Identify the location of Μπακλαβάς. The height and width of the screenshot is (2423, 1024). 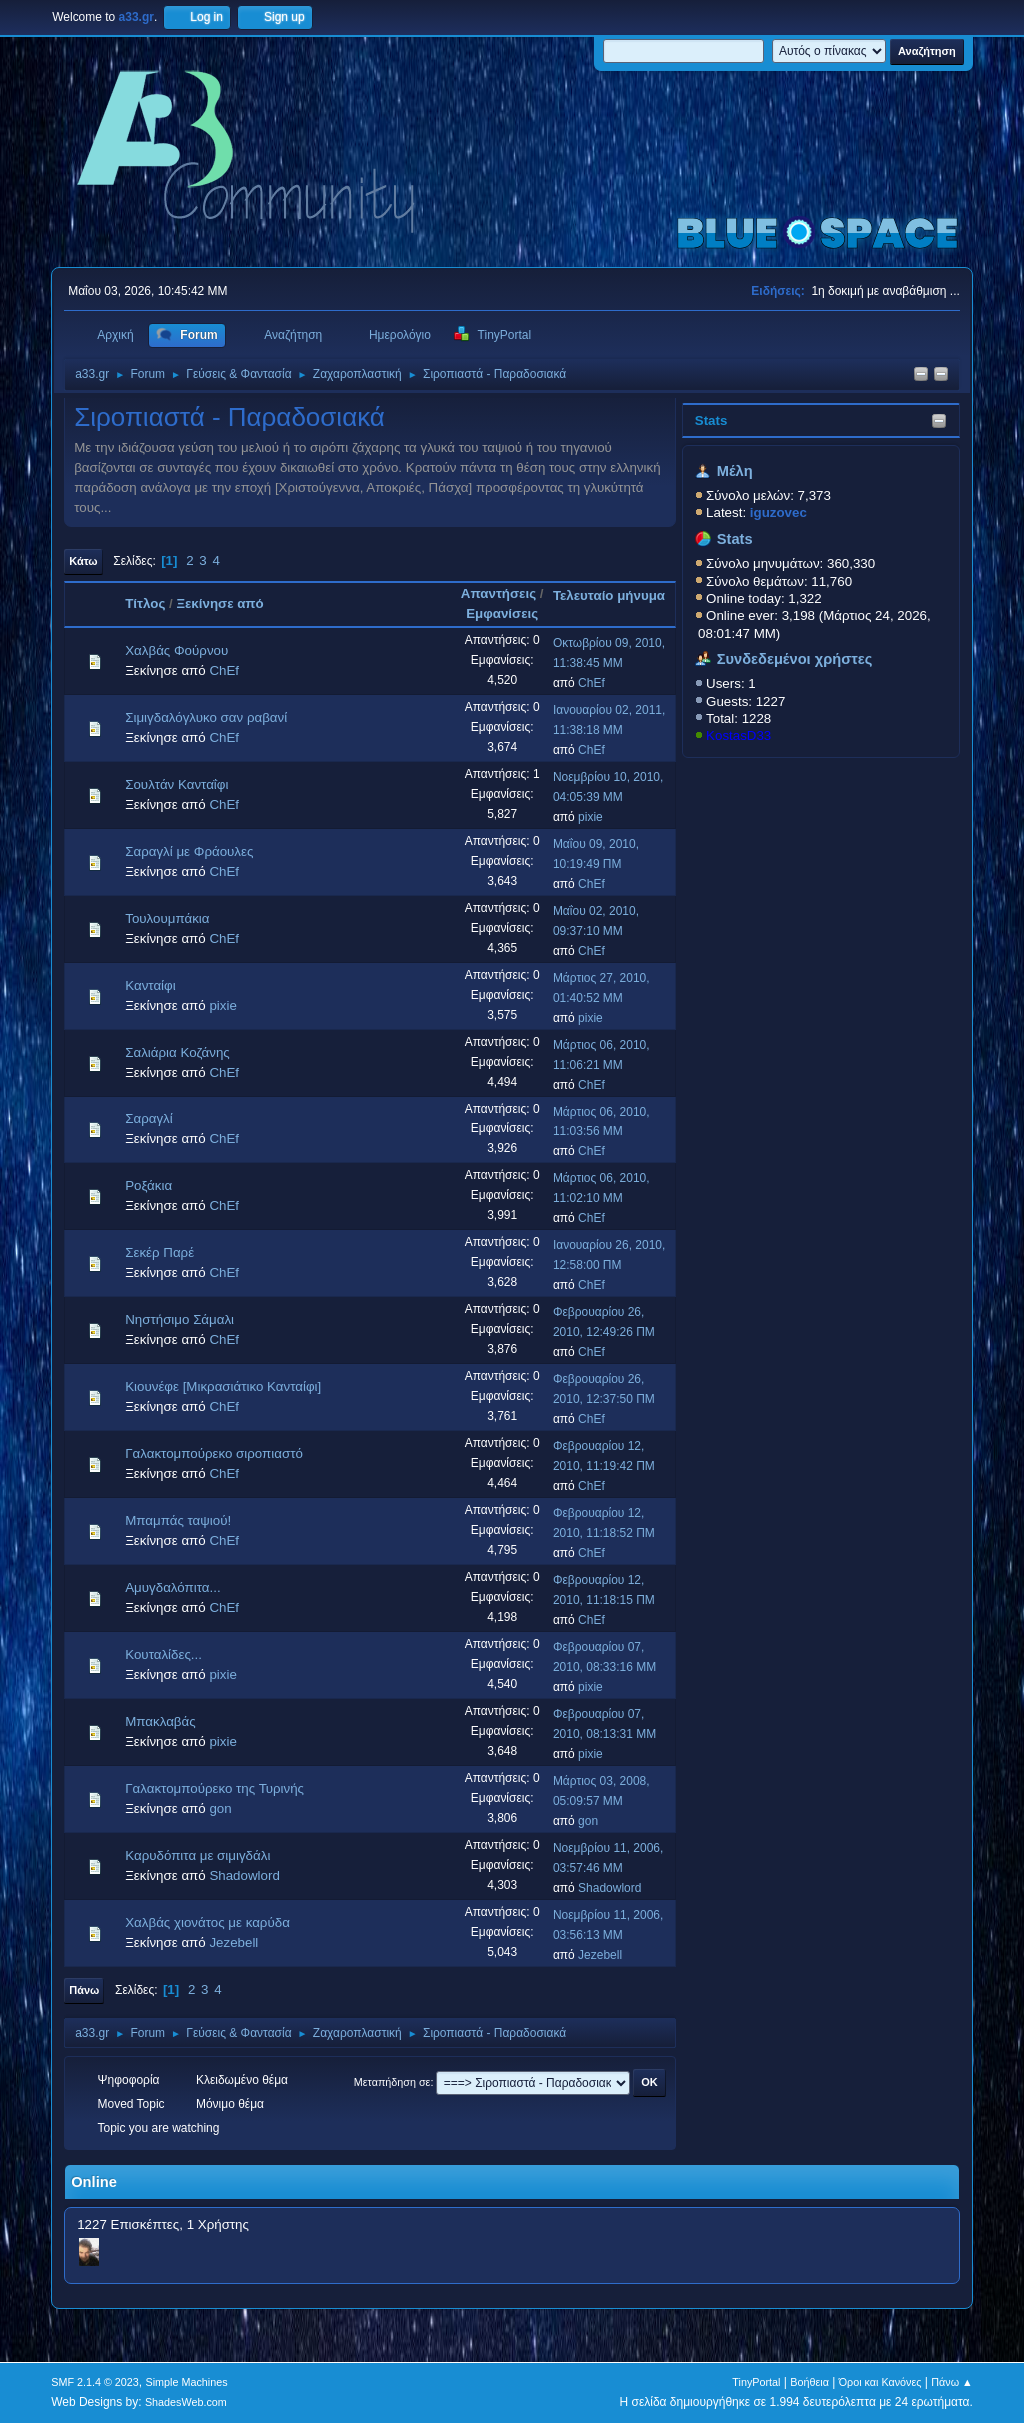
(160, 1721).